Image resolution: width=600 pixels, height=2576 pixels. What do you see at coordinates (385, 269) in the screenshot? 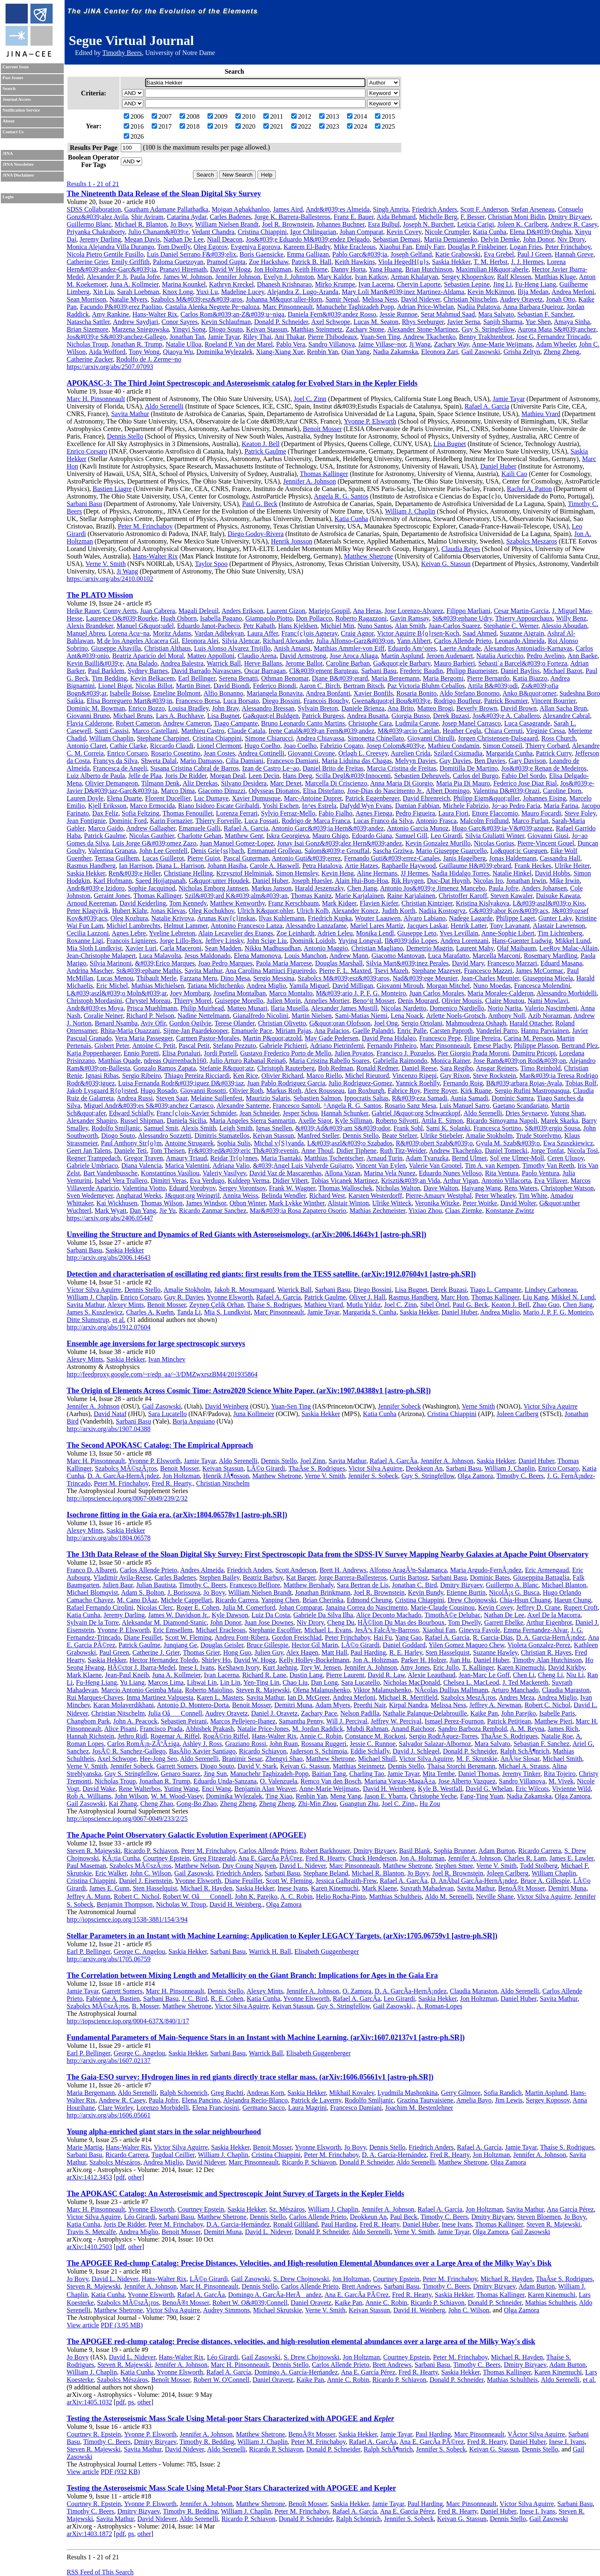
I see `Yang Huang` at bounding box center [385, 269].